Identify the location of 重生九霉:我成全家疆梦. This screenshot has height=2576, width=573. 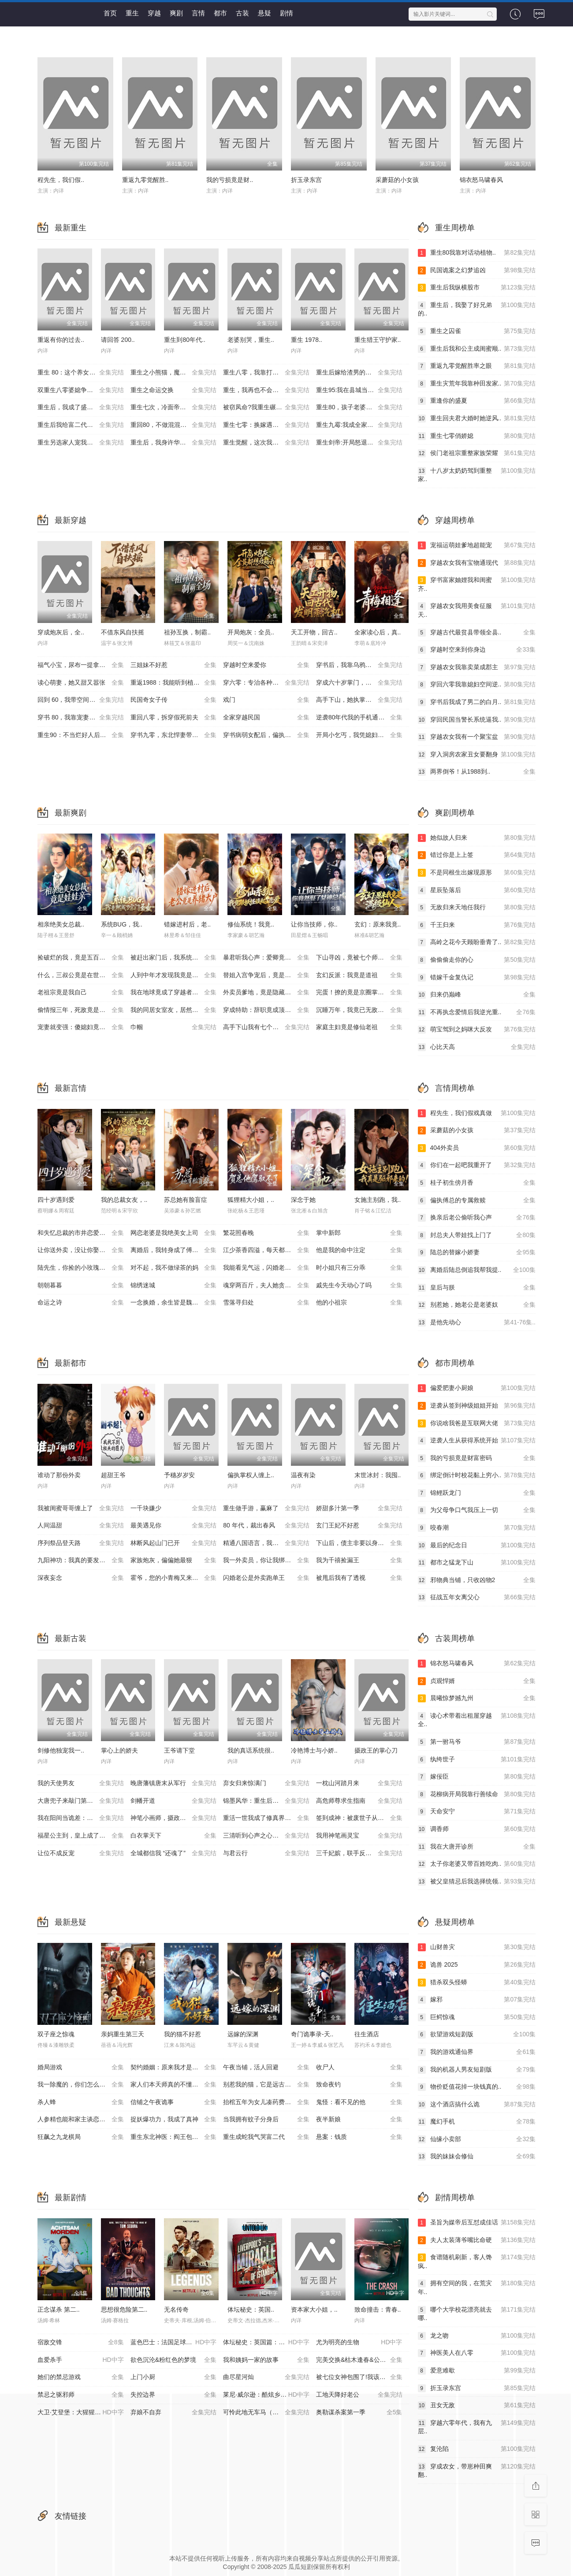
(359, 425).